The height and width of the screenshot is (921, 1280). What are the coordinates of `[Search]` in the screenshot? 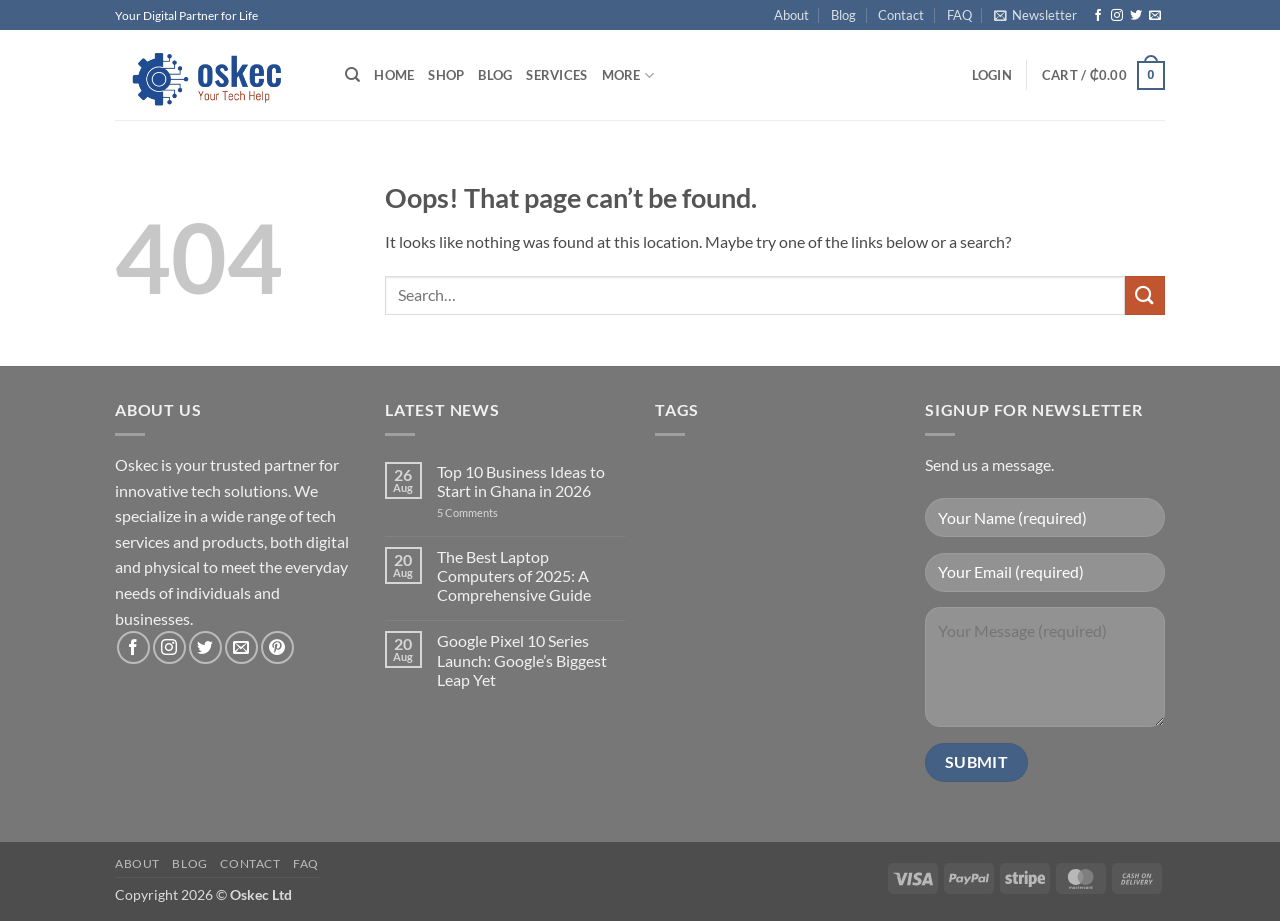 It's located at (352, 75).